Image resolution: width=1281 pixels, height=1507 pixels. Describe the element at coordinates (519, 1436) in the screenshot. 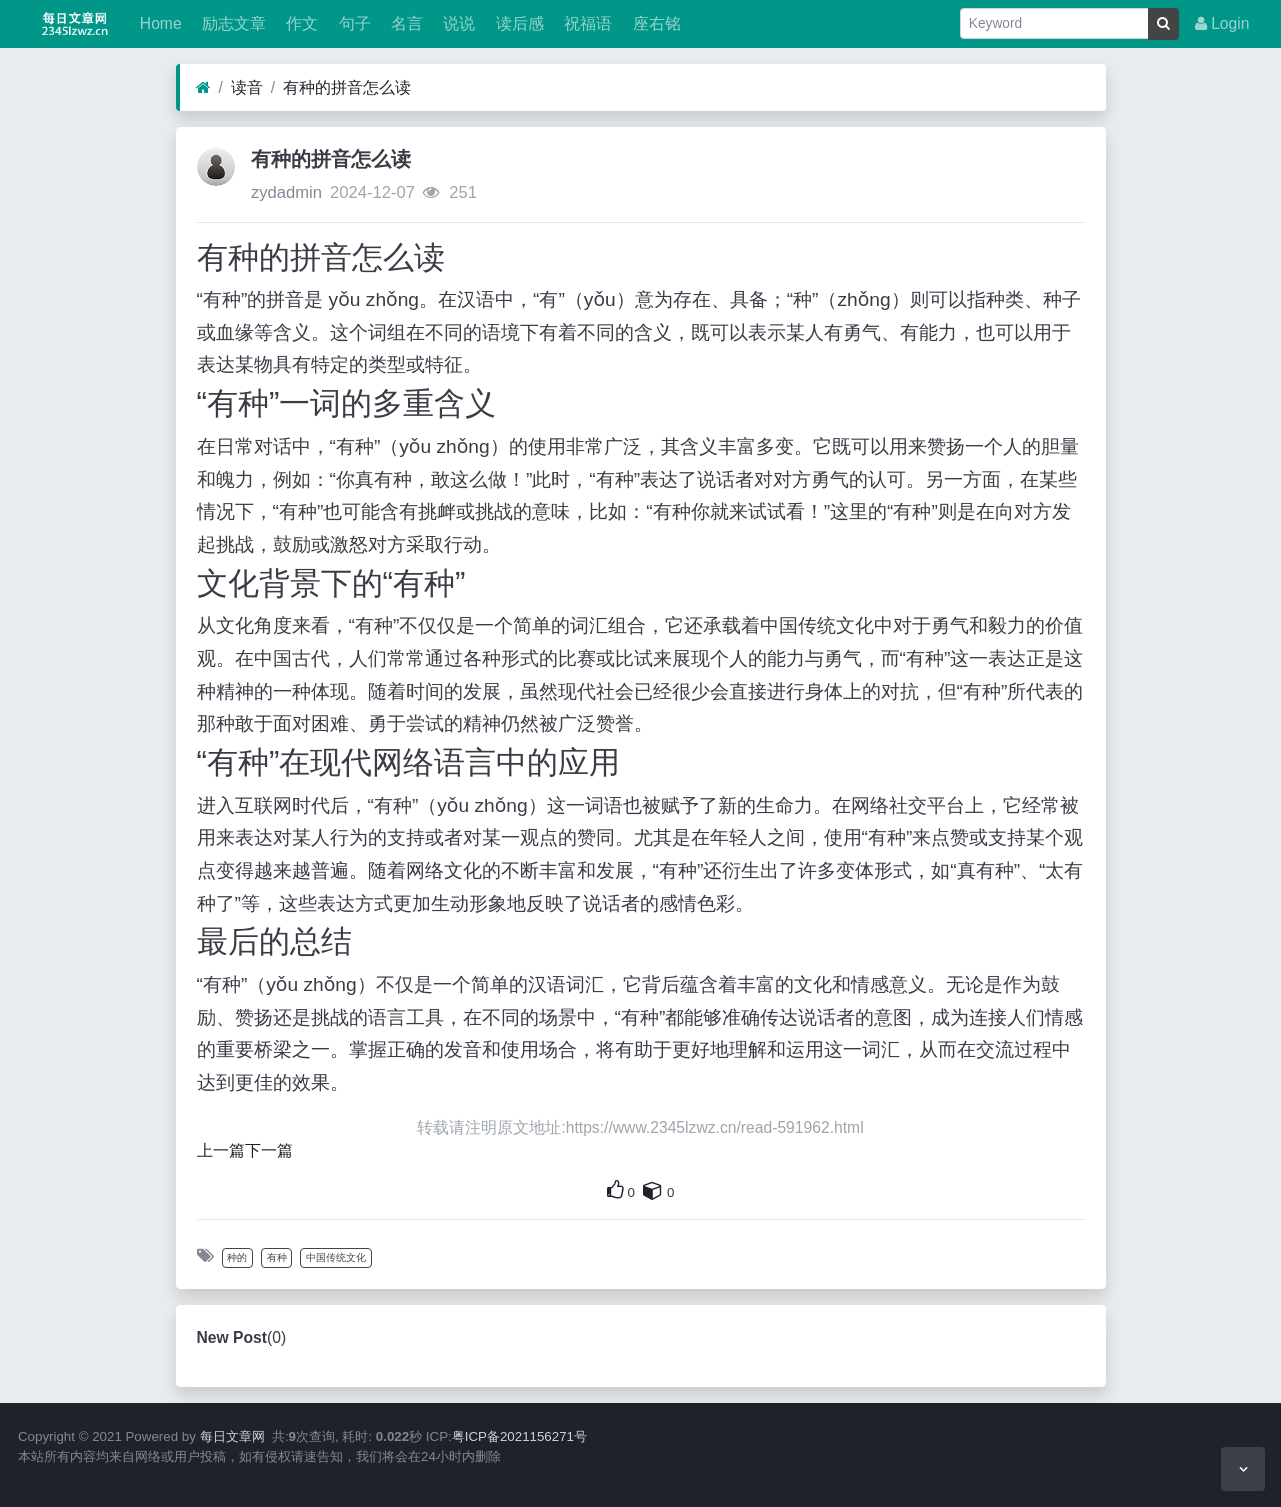

I see `粤ICP备2021156271号` at that location.